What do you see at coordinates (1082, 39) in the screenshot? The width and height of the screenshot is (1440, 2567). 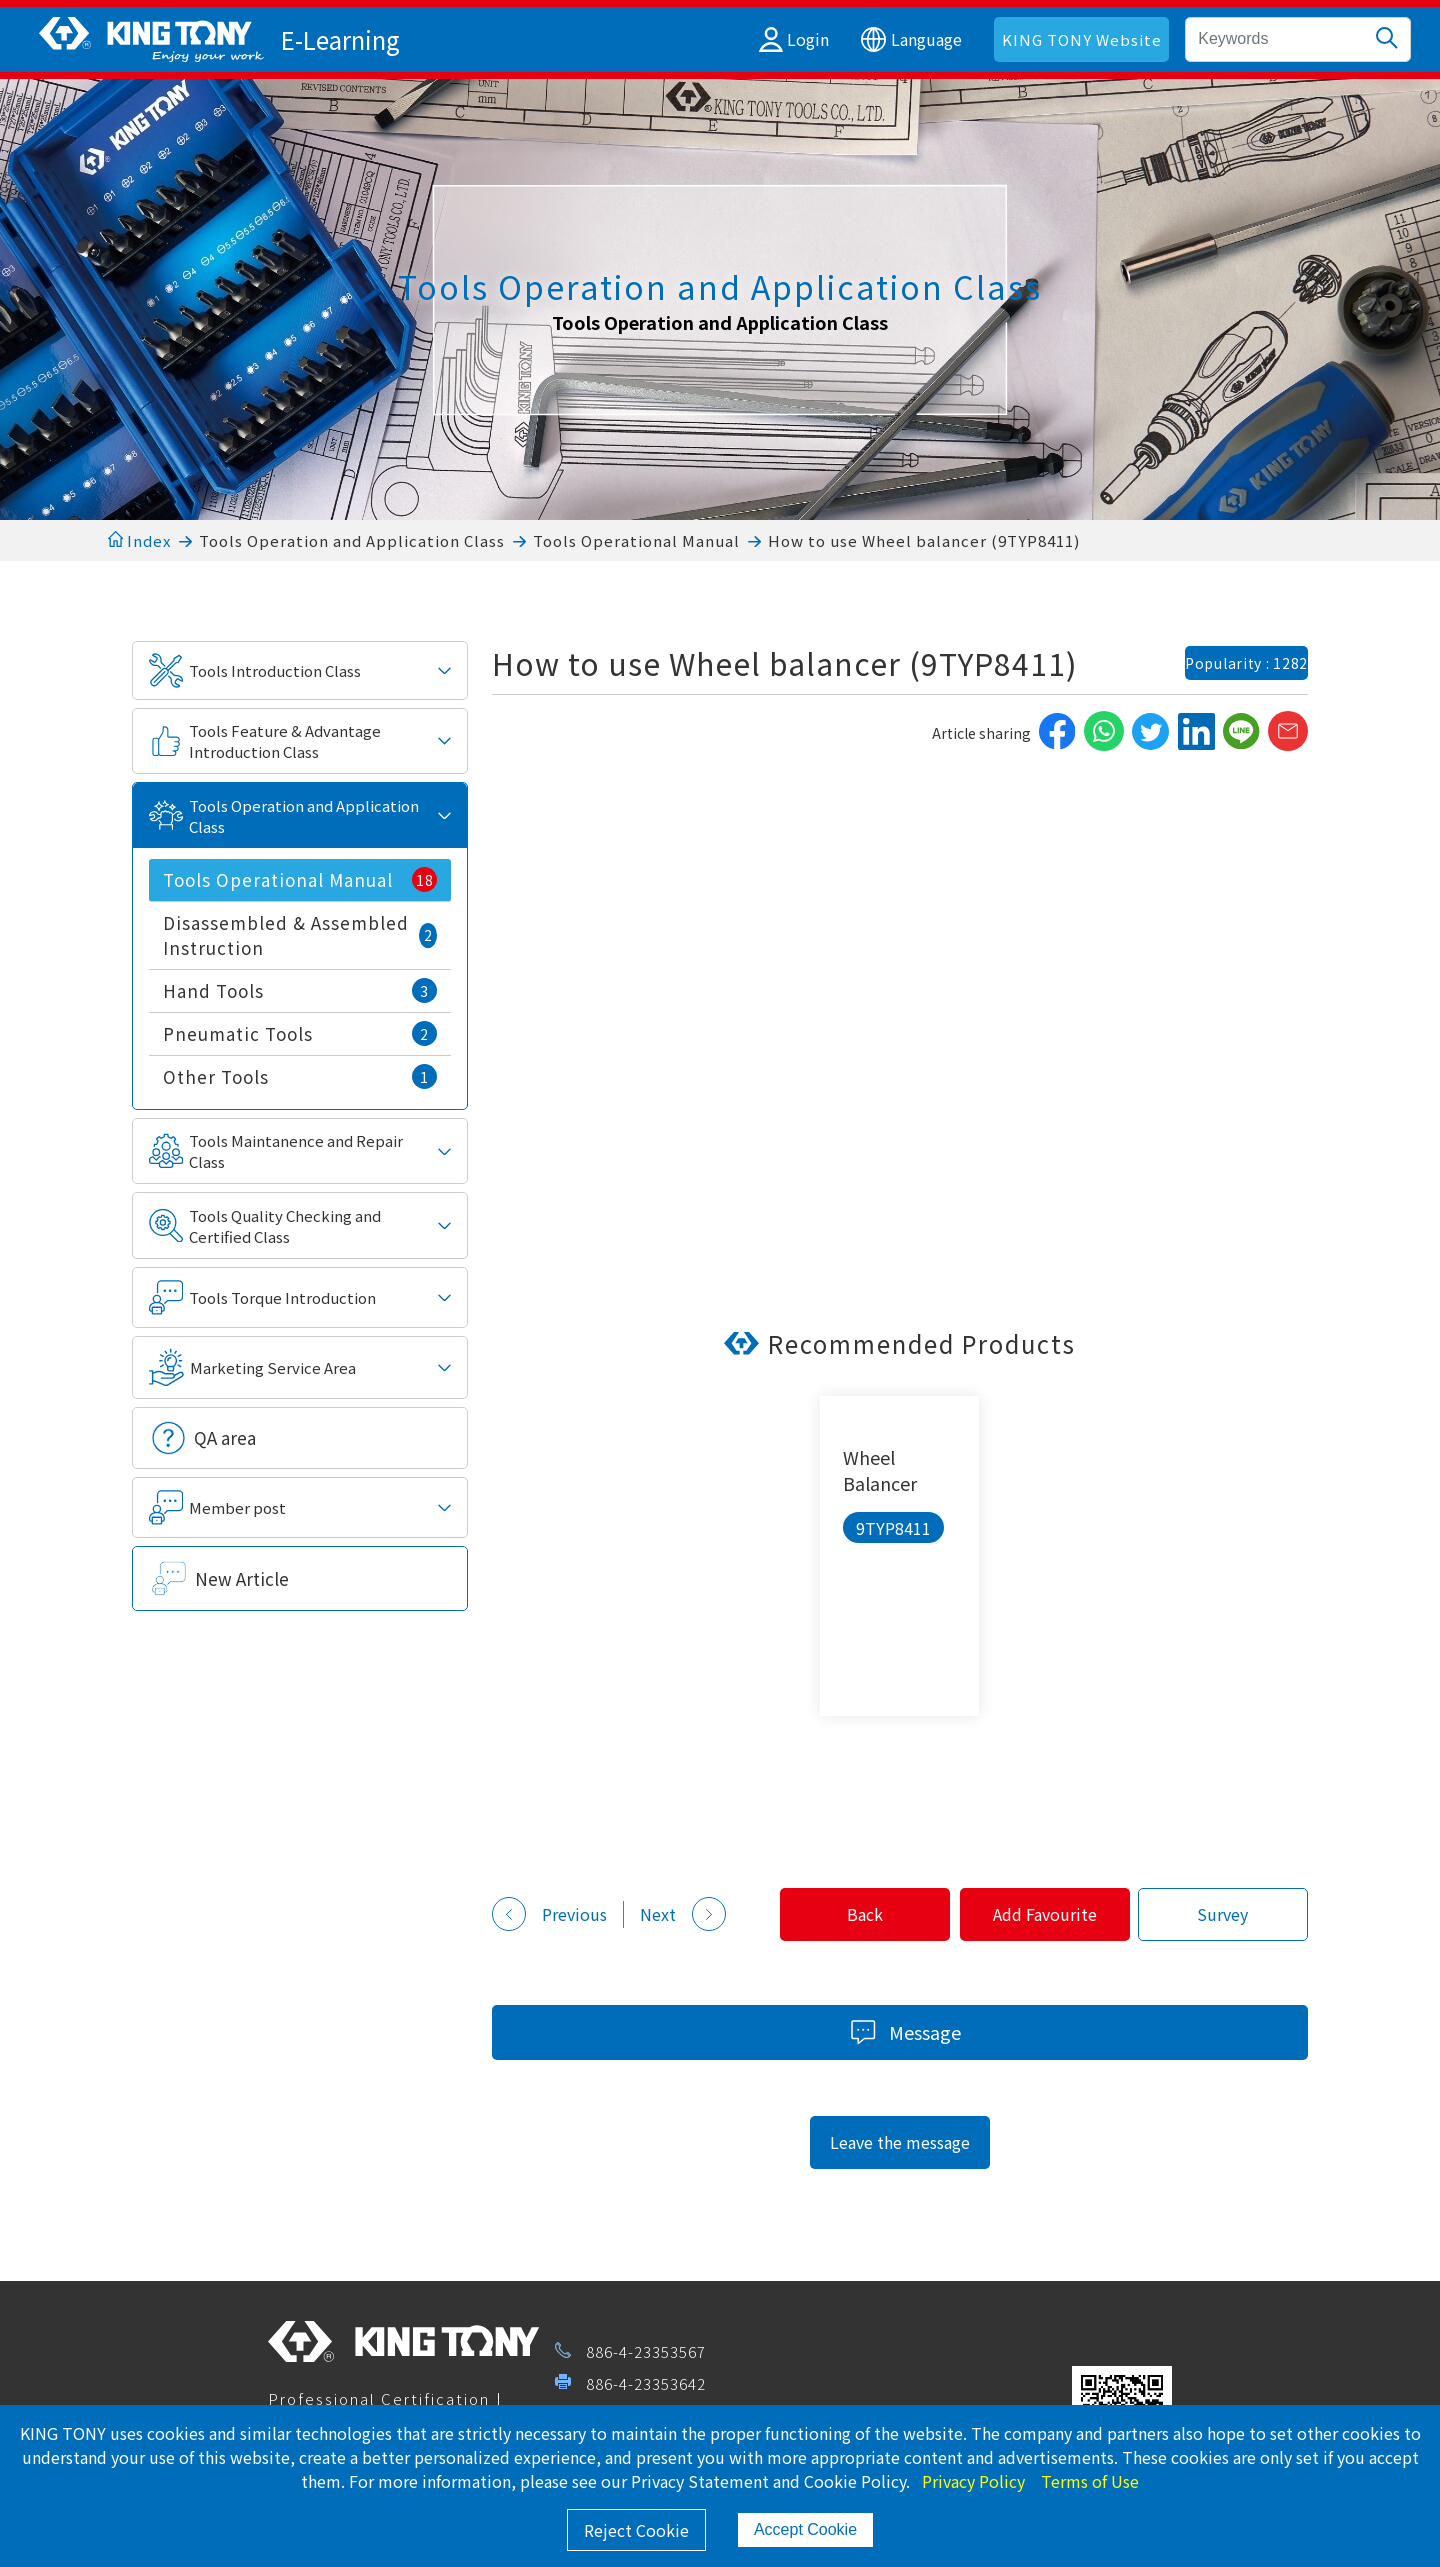 I see `KING TONY Website` at bounding box center [1082, 39].